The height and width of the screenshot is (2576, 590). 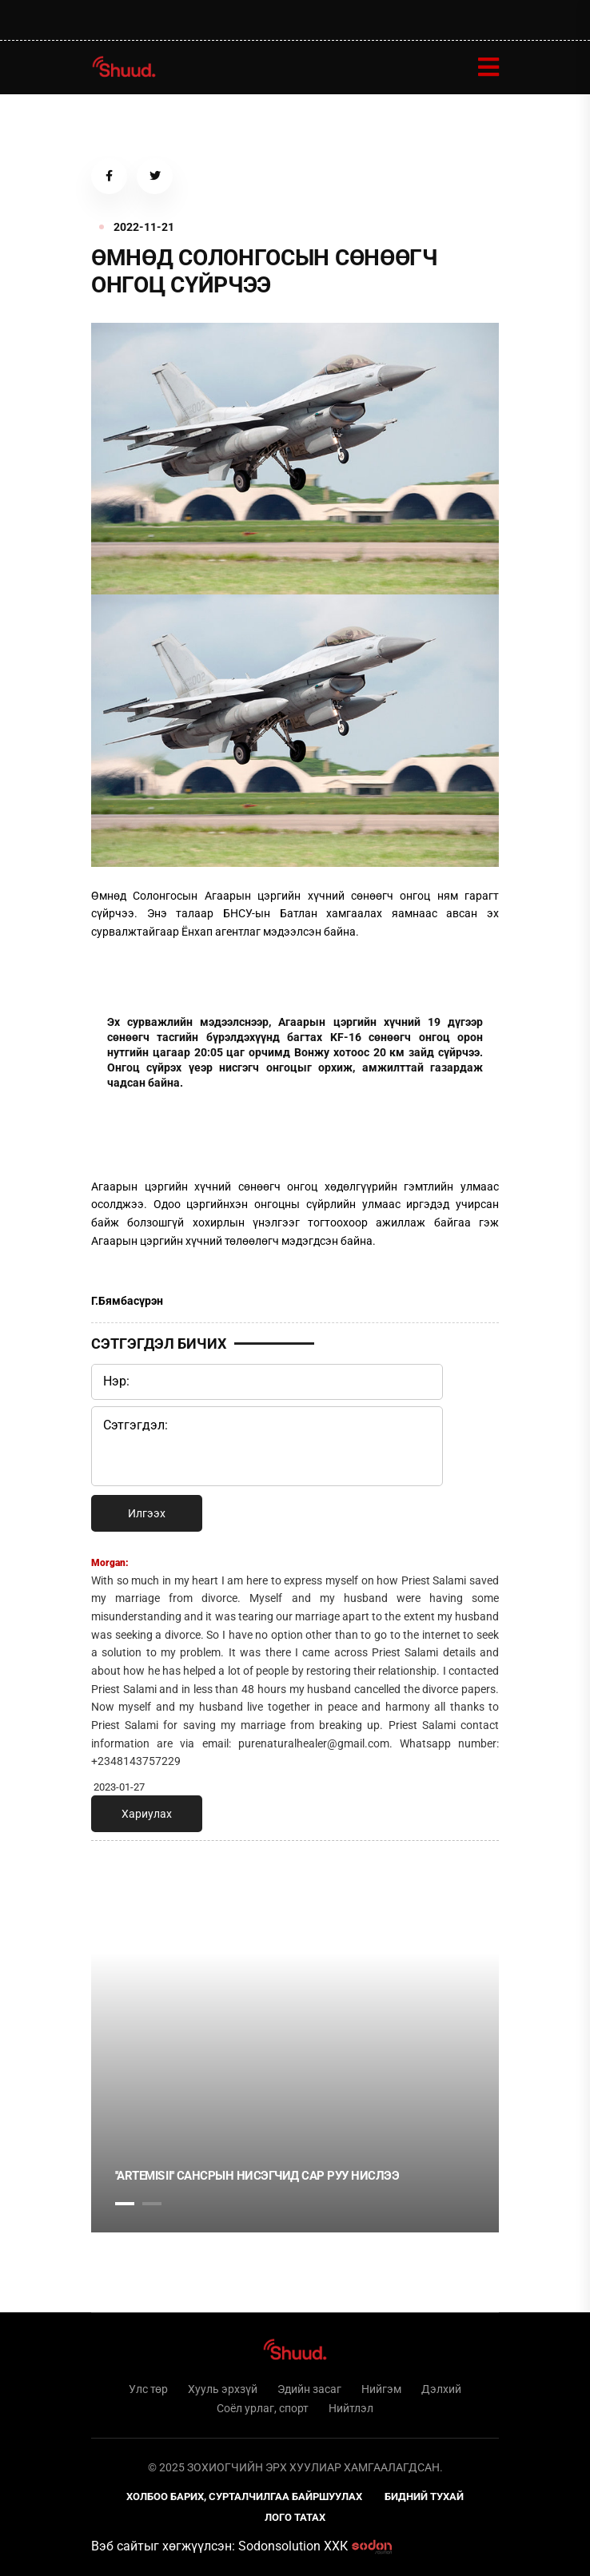 What do you see at coordinates (148, 2389) in the screenshot?
I see `Улс төр` at bounding box center [148, 2389].